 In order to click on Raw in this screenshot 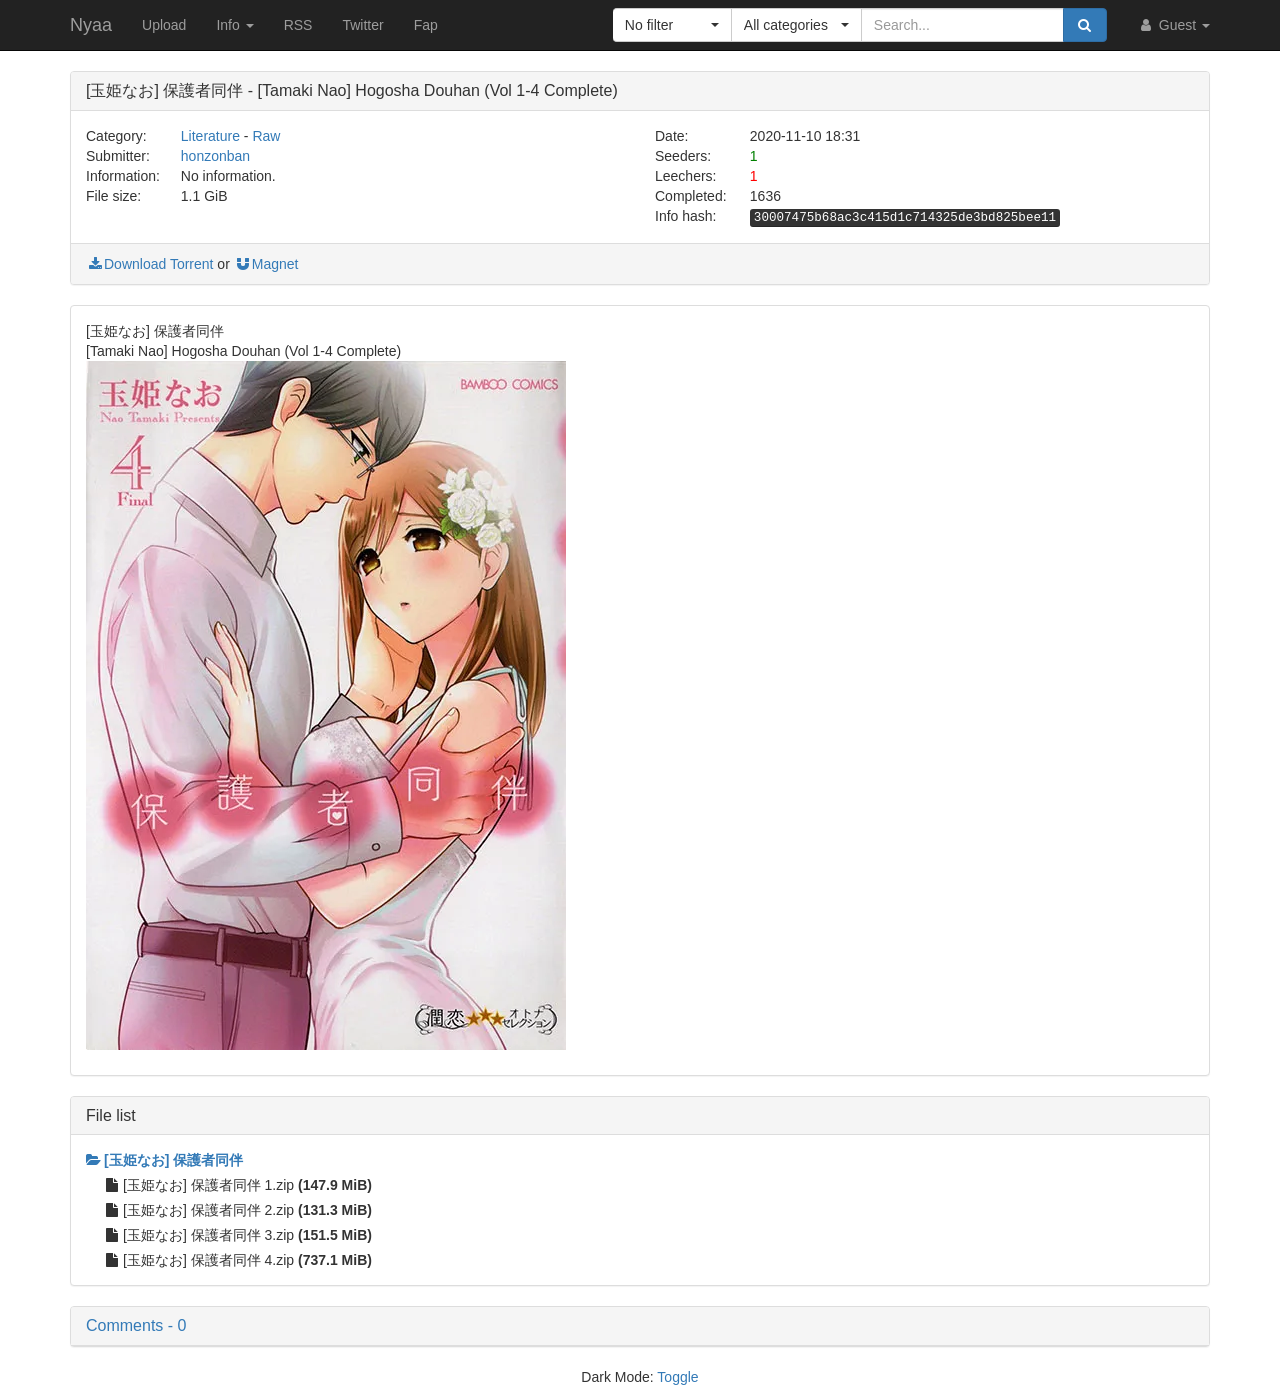, I will do `click(266, 136)`.